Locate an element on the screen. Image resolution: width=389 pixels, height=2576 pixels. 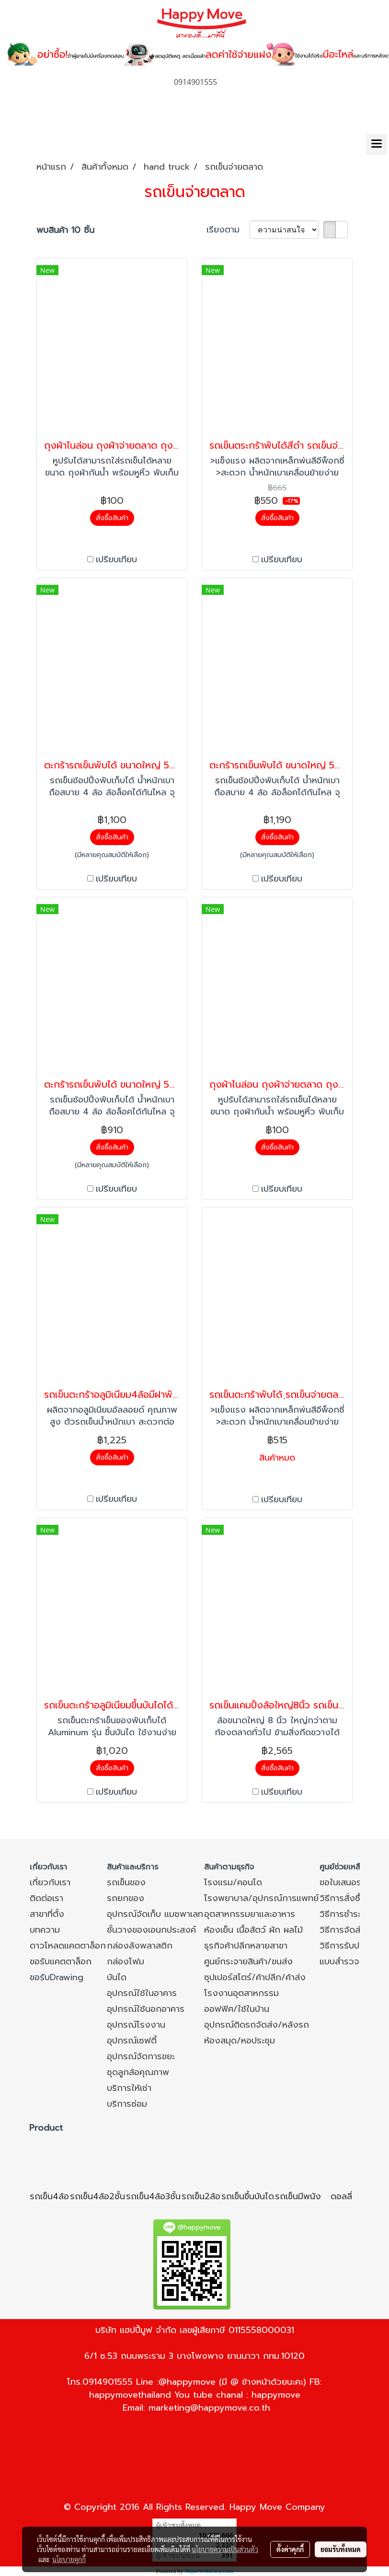
รถยกของ is located at coordinates (125, 1898).